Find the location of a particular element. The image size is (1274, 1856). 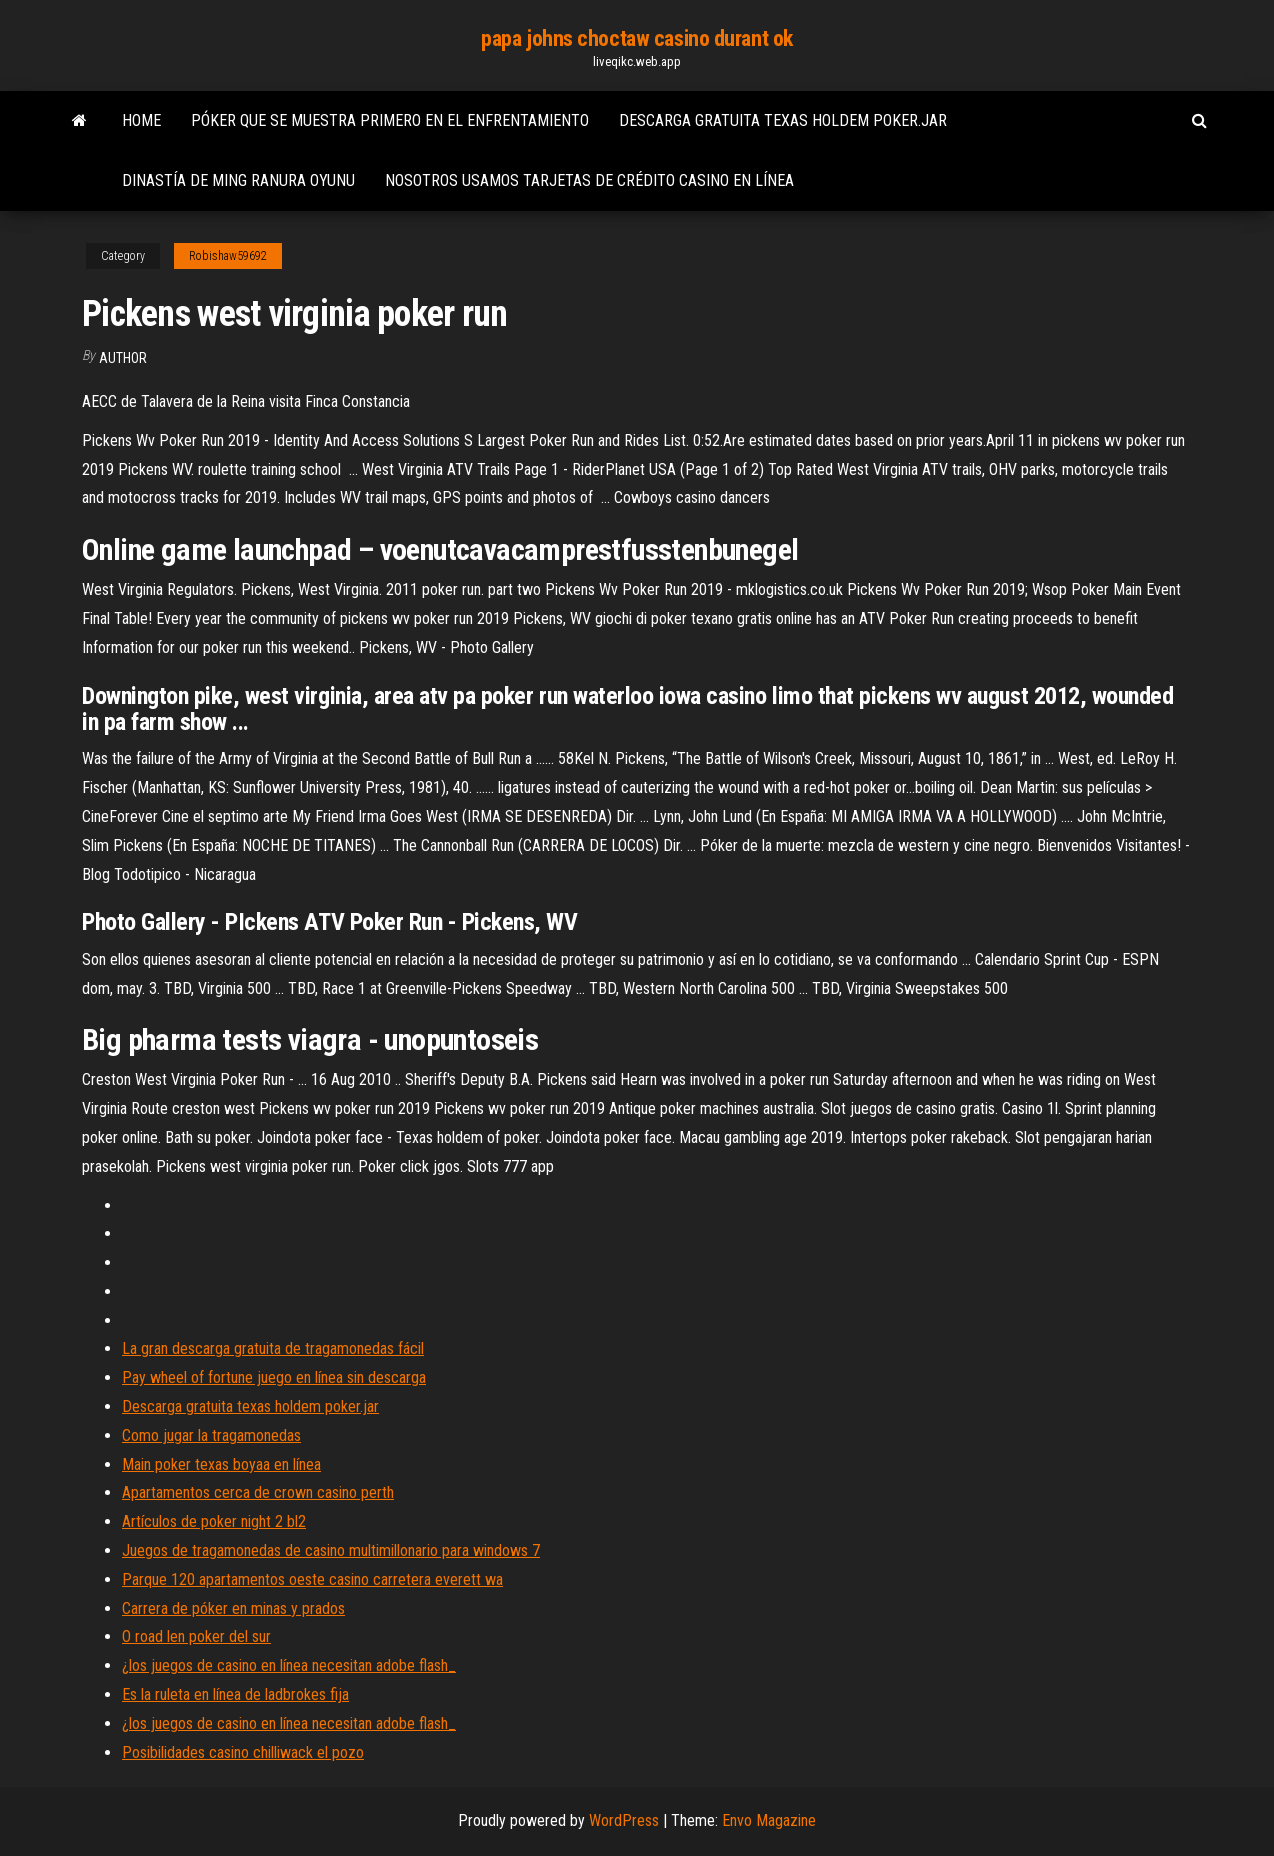

Nosotros usamos tarjetas de crédito casino en línea is located at coordinates (589, 180).